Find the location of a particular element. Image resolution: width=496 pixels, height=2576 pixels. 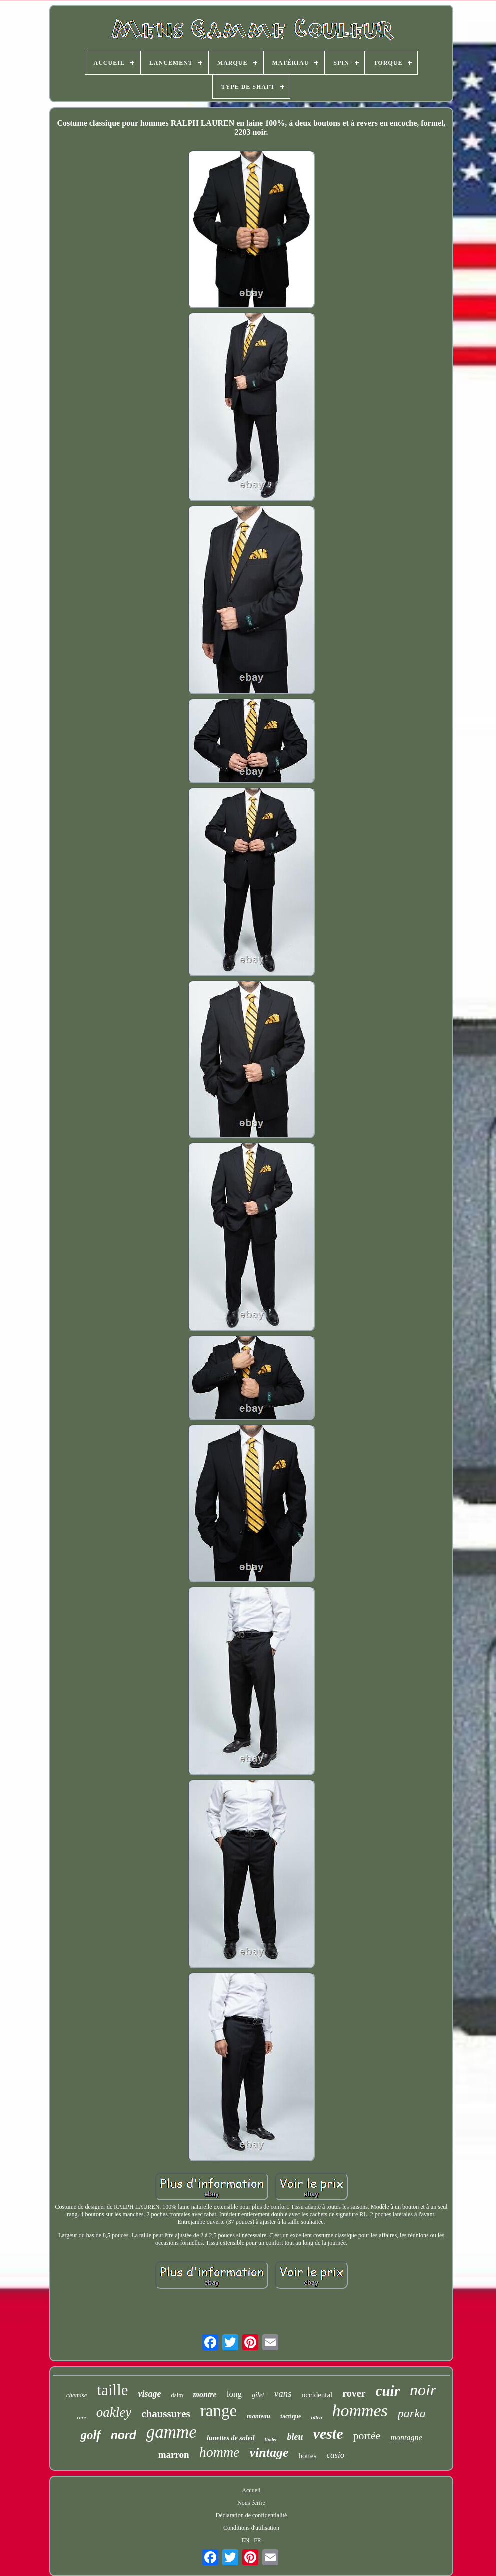

range is located at coordinates (218, 2411).